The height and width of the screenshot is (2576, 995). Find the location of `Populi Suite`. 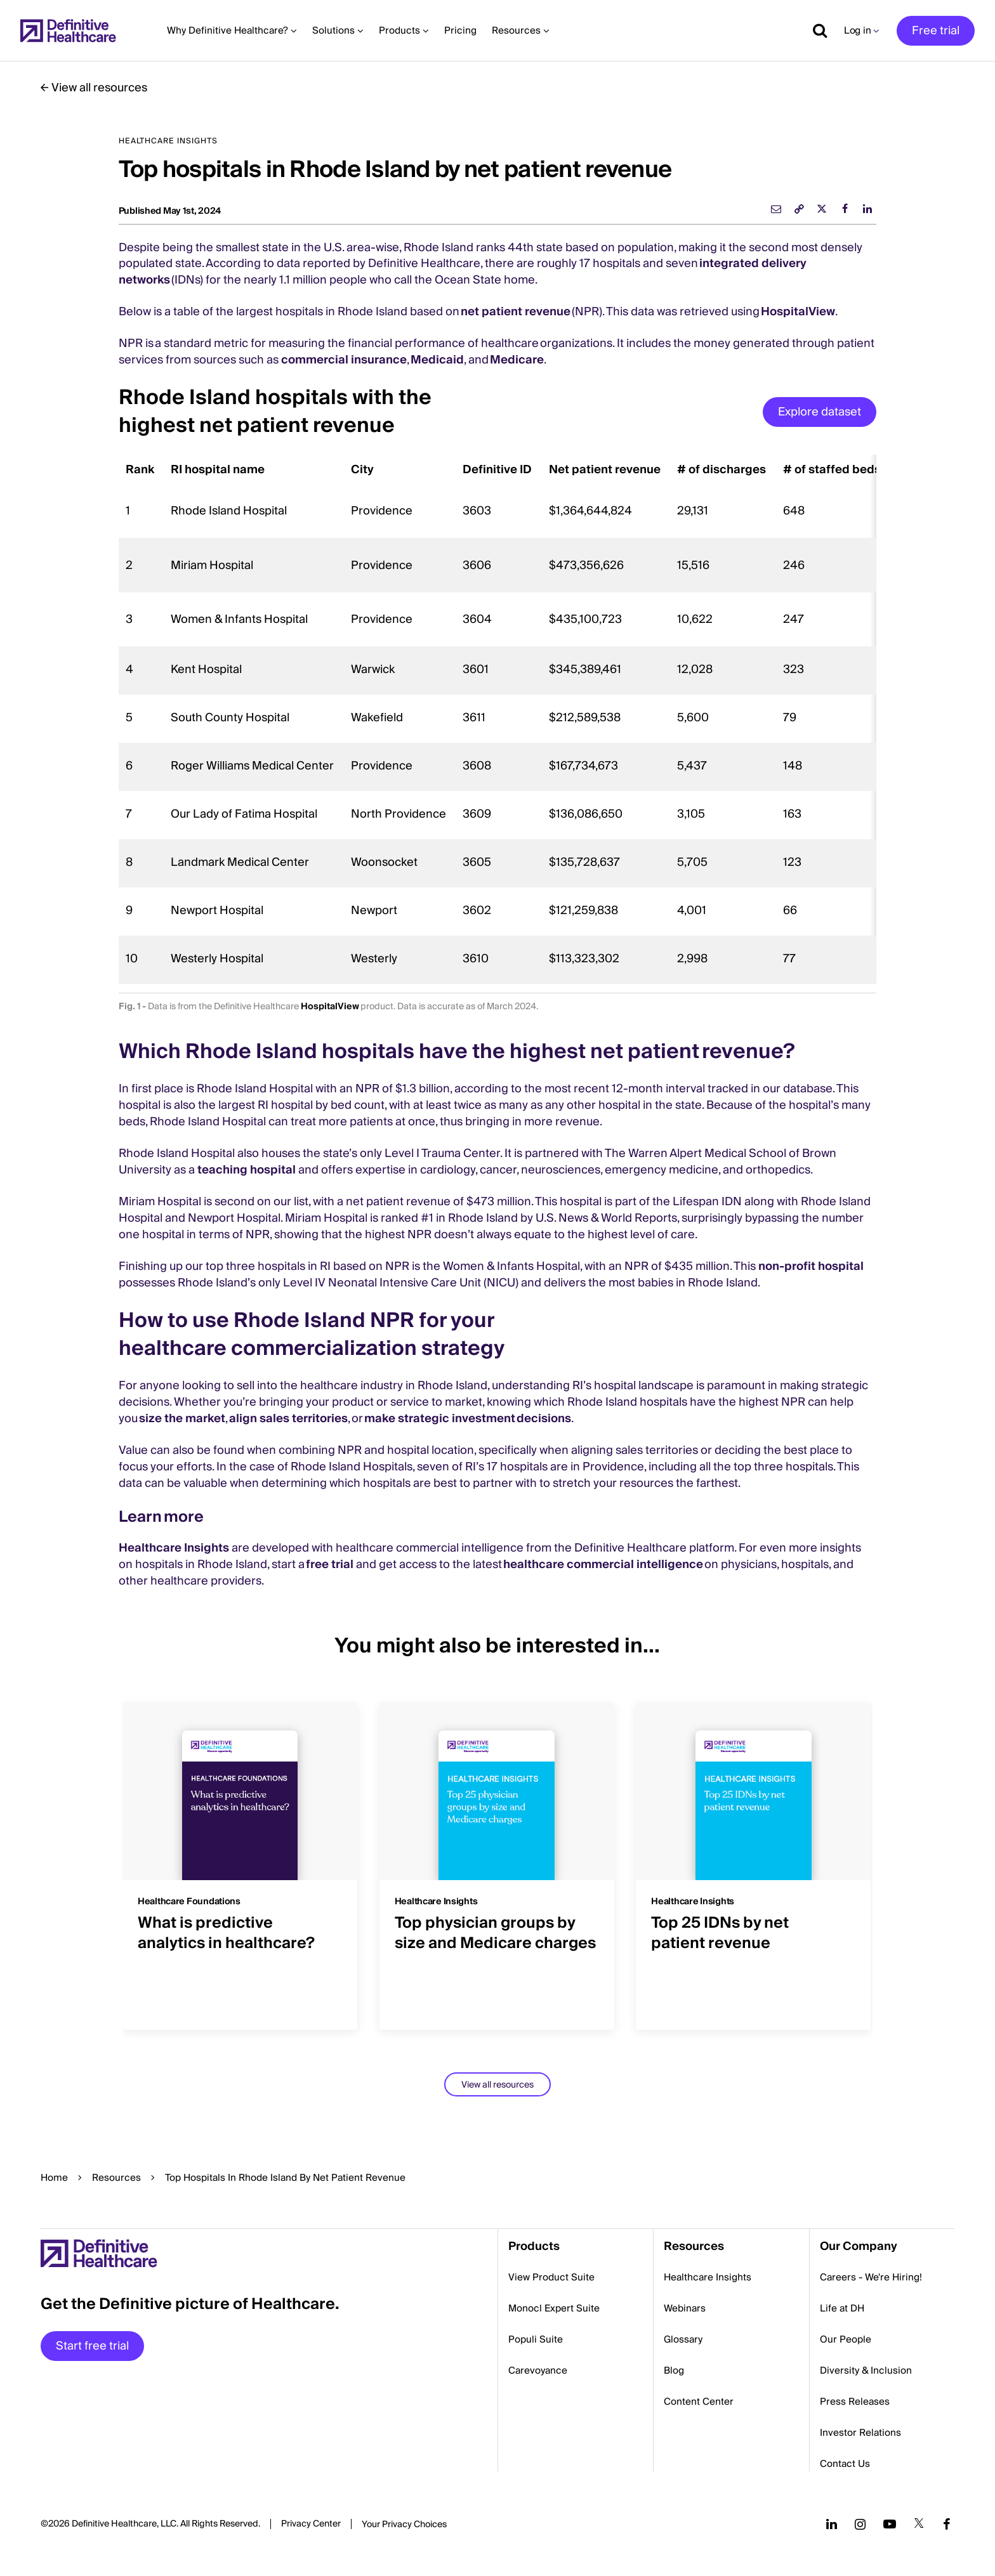

Populi Suite is located at coordinates (535, 2339).